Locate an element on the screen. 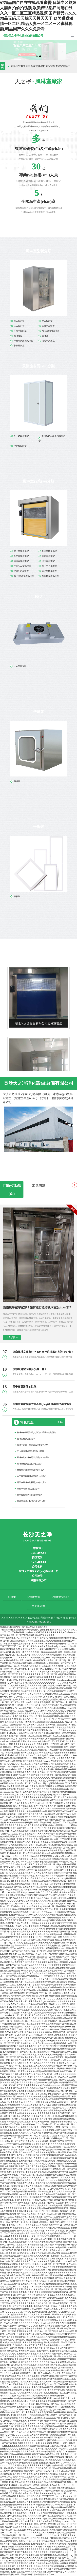  色丁香婷婷综合久久 is located at coordinates (20, 1945).